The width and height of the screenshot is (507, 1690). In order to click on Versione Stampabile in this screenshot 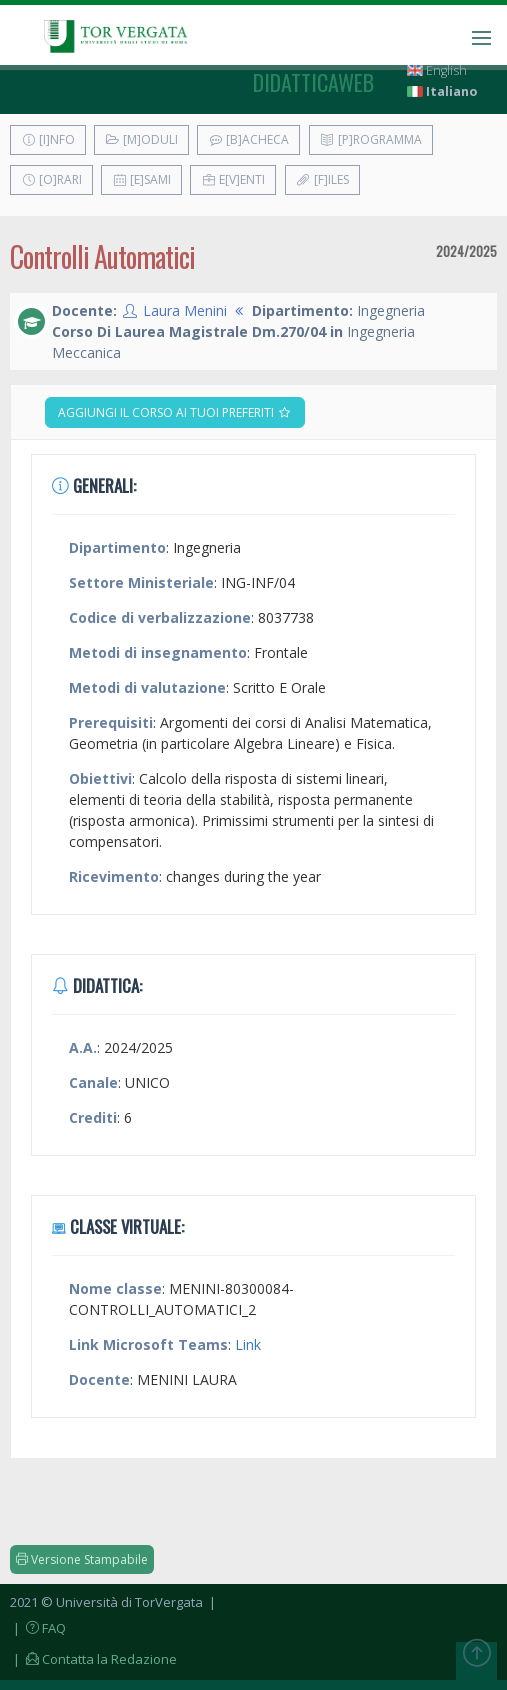, I will do `click(82, 1559)`.